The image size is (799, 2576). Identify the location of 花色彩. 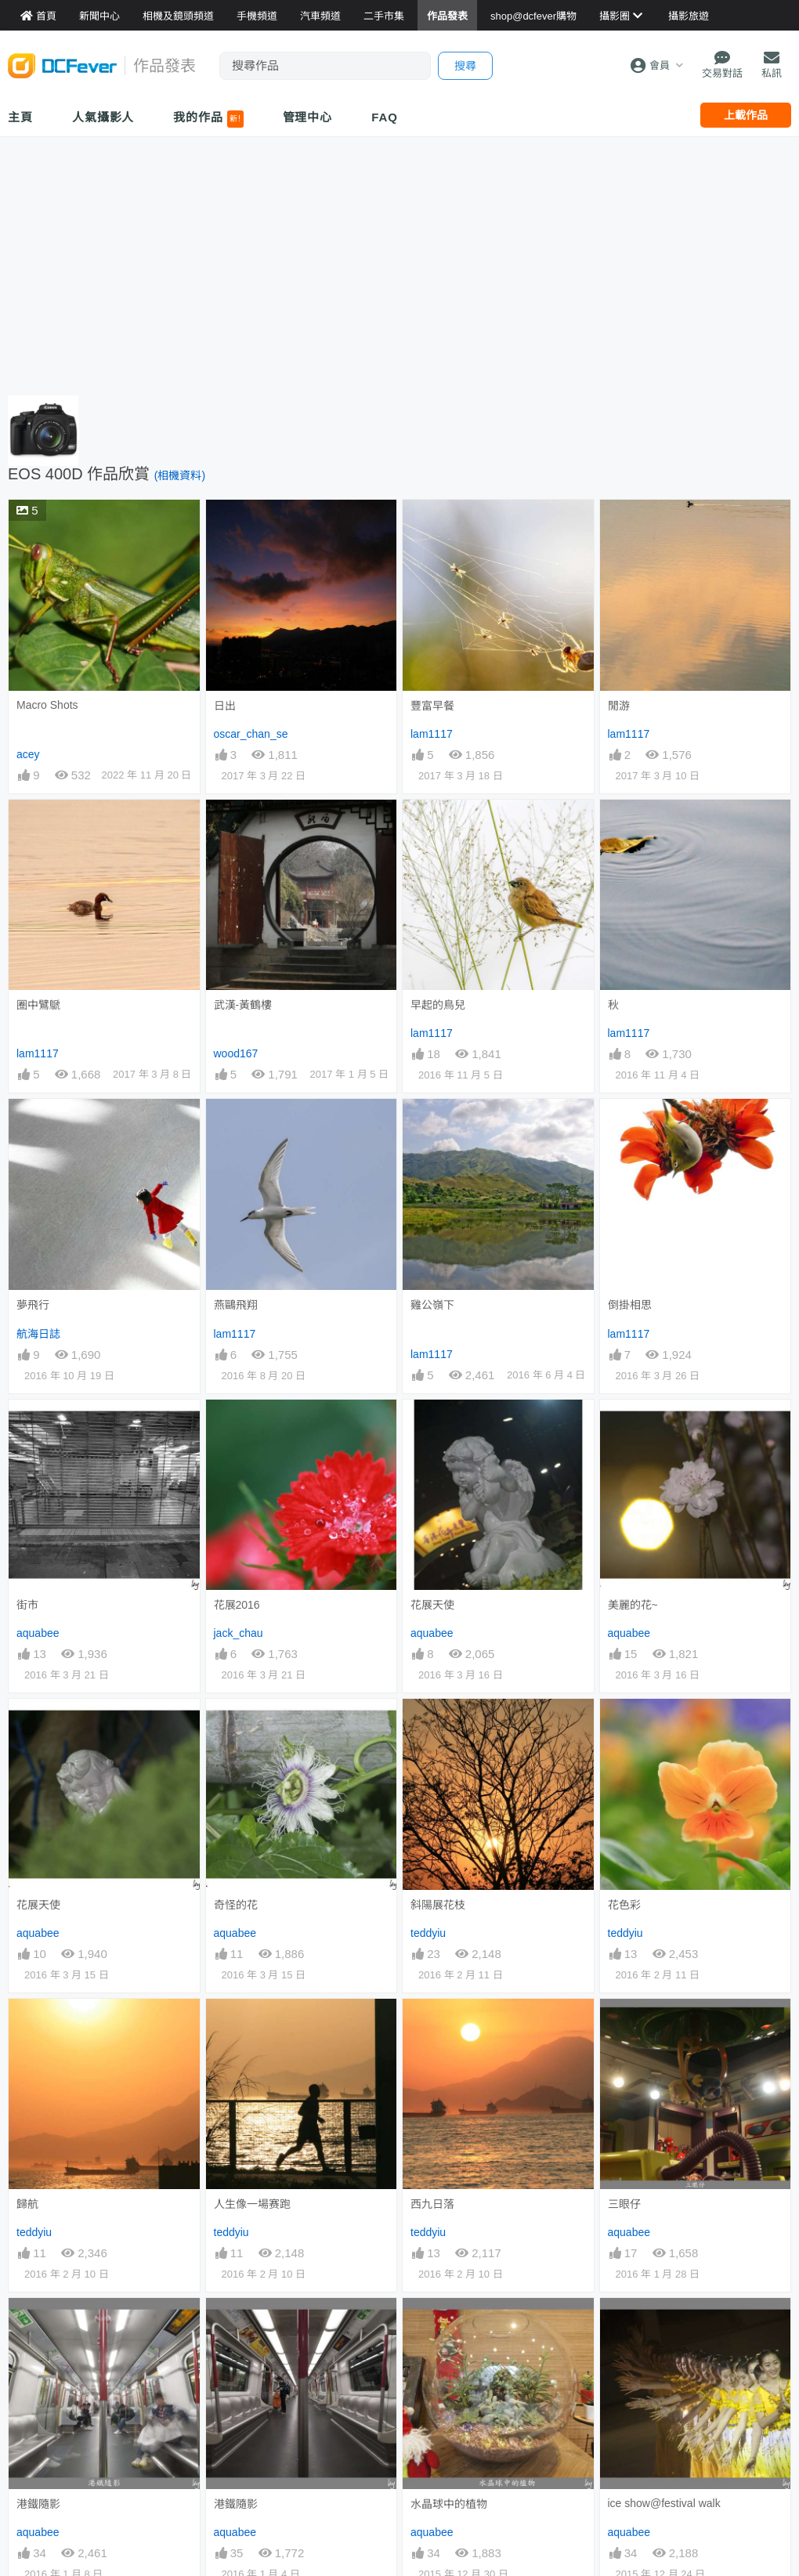
(624, 1905).